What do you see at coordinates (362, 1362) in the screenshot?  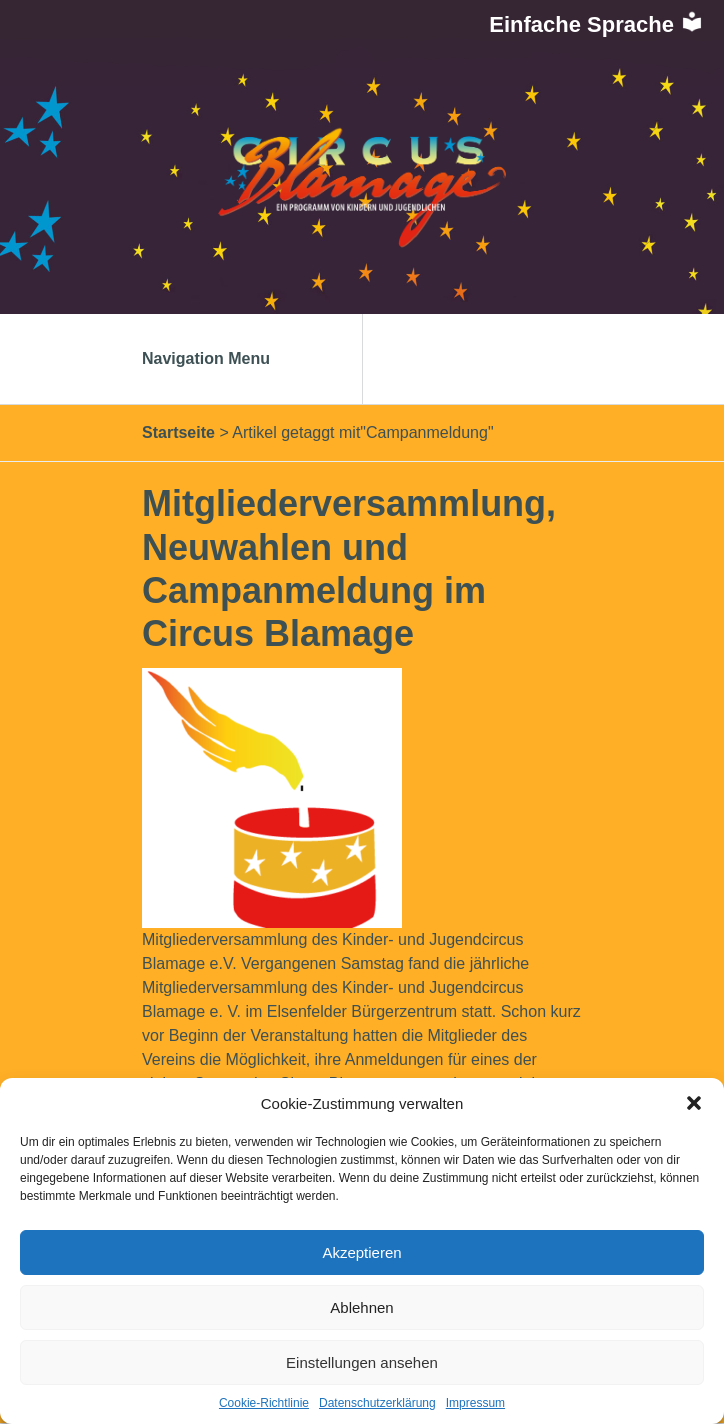 I see `Einstellungen ansehen` at bounding box center [362, 1362].